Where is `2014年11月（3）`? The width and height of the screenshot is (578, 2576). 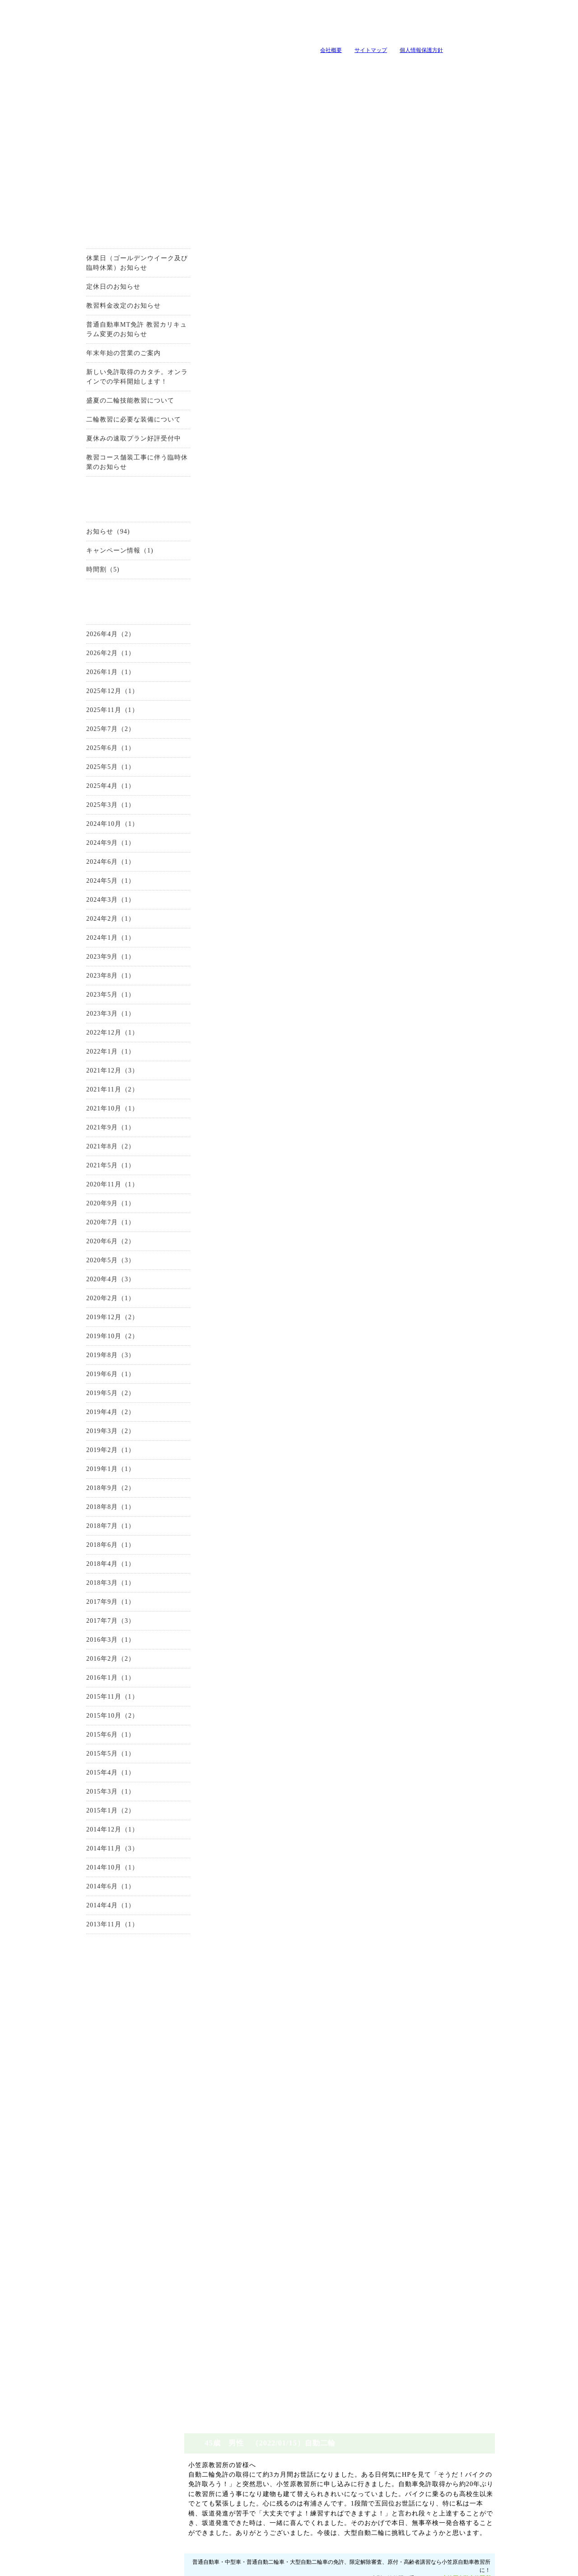 2014年11月（3） is located at coordinates (94, 1853).